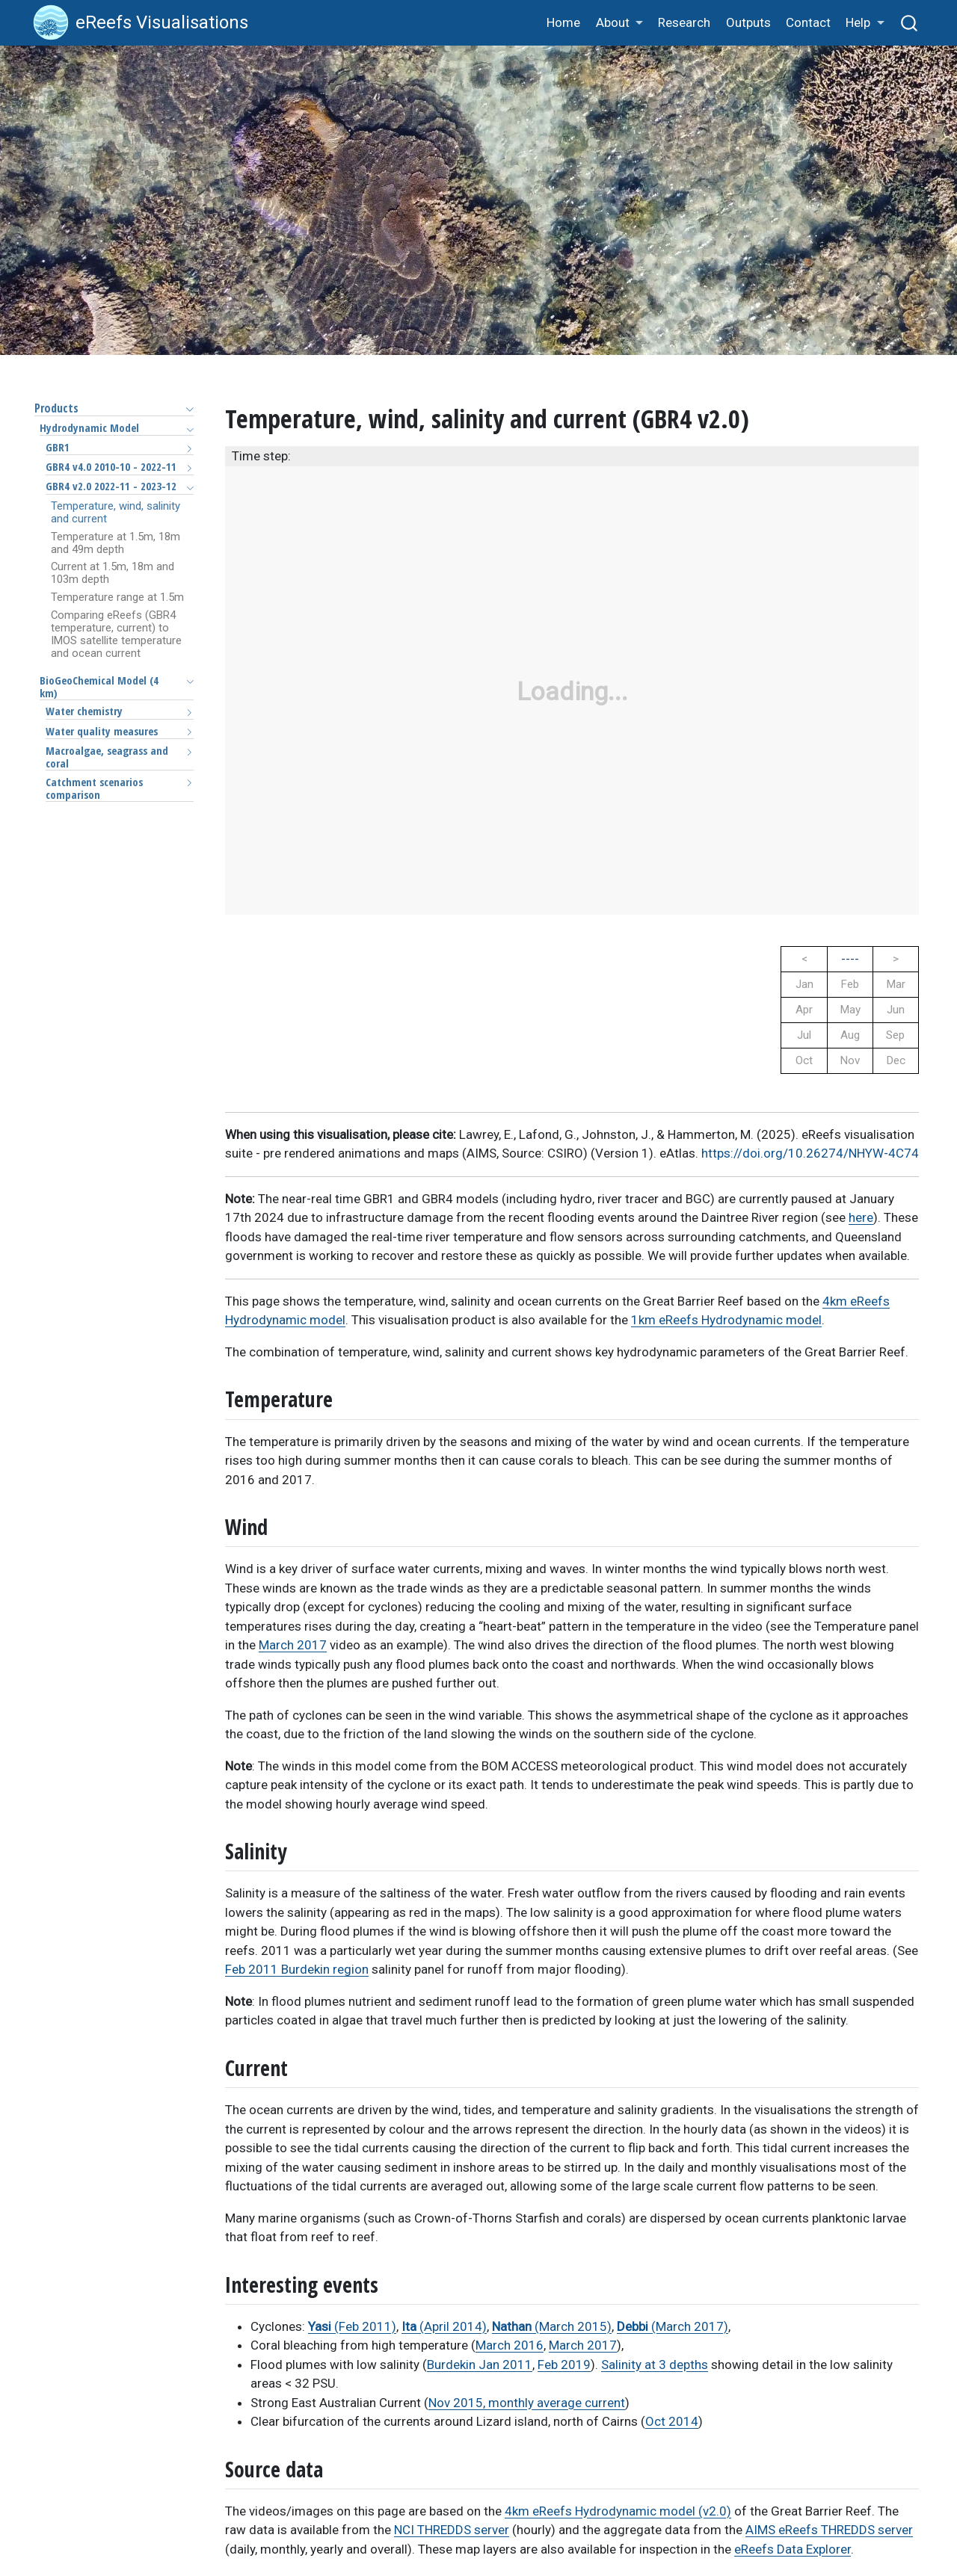 This screenshot has width=957, height=2576. Describe the element at coordinates (672, 2326) in the screenshot. I see `(March 2017)` at that location.